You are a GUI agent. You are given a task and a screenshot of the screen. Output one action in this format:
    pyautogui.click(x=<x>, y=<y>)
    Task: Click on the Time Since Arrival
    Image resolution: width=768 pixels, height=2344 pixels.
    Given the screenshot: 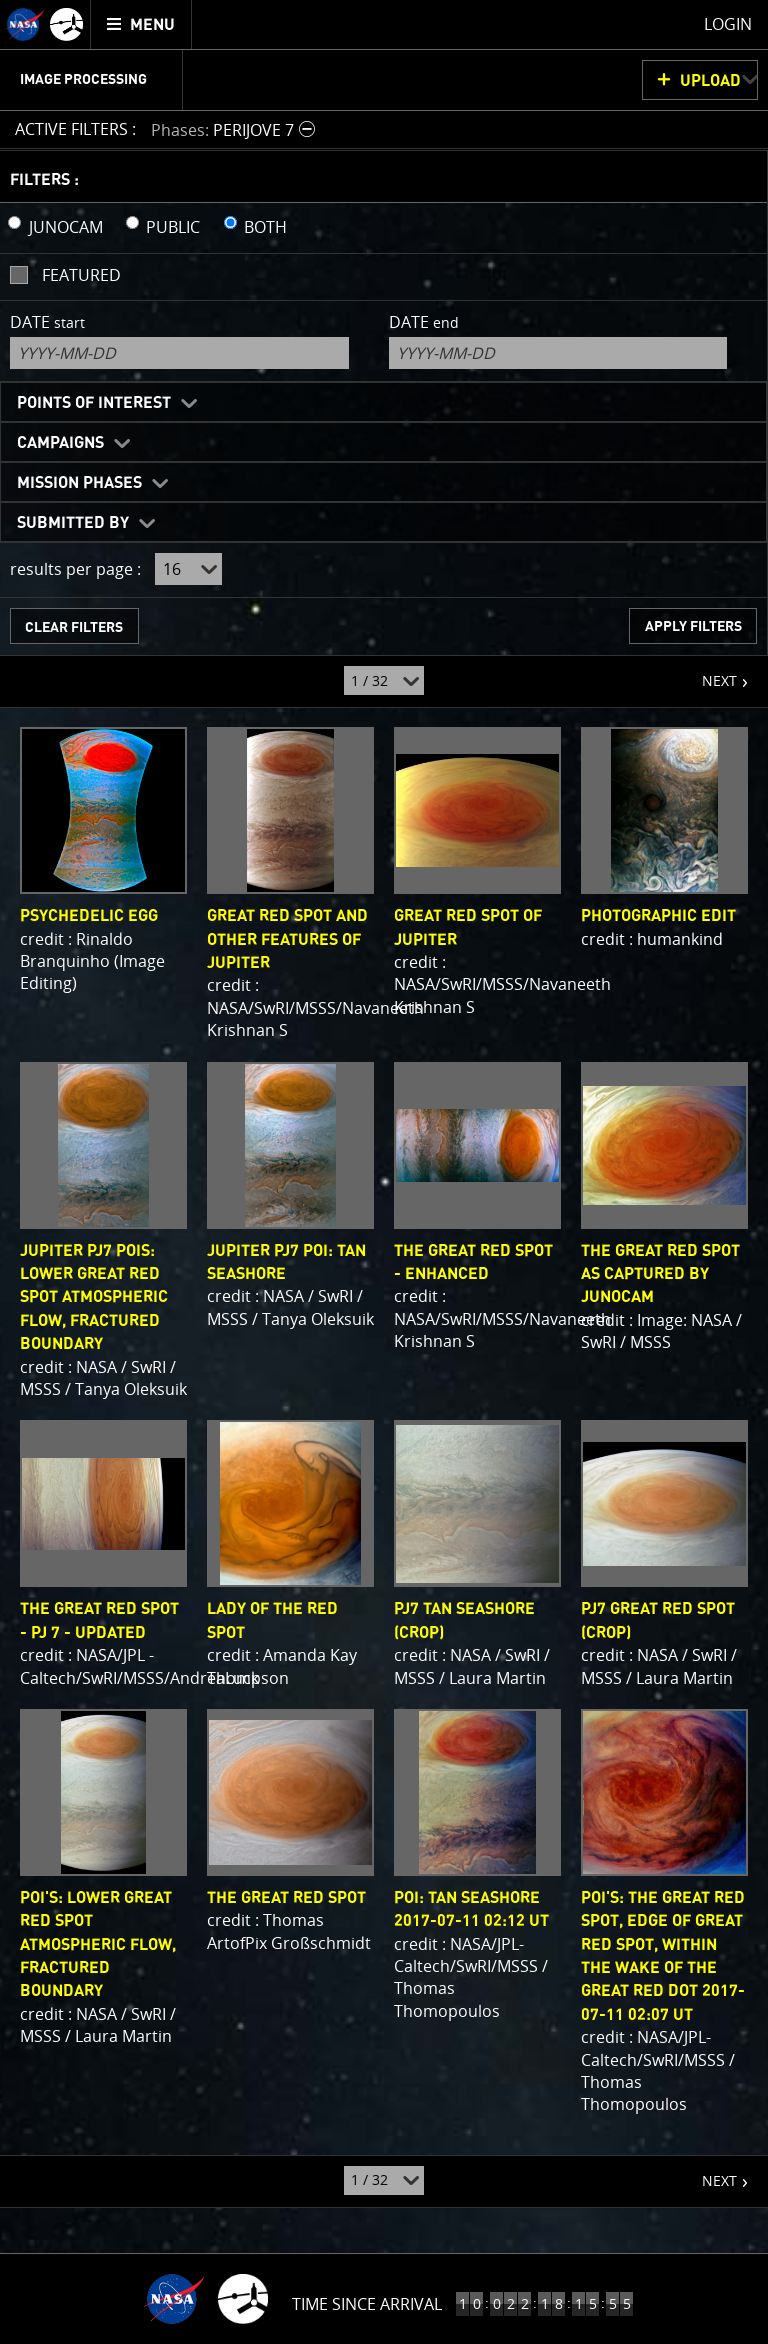 What is the action you would take?
    pyautogui.click(x=367, y=2304)
    